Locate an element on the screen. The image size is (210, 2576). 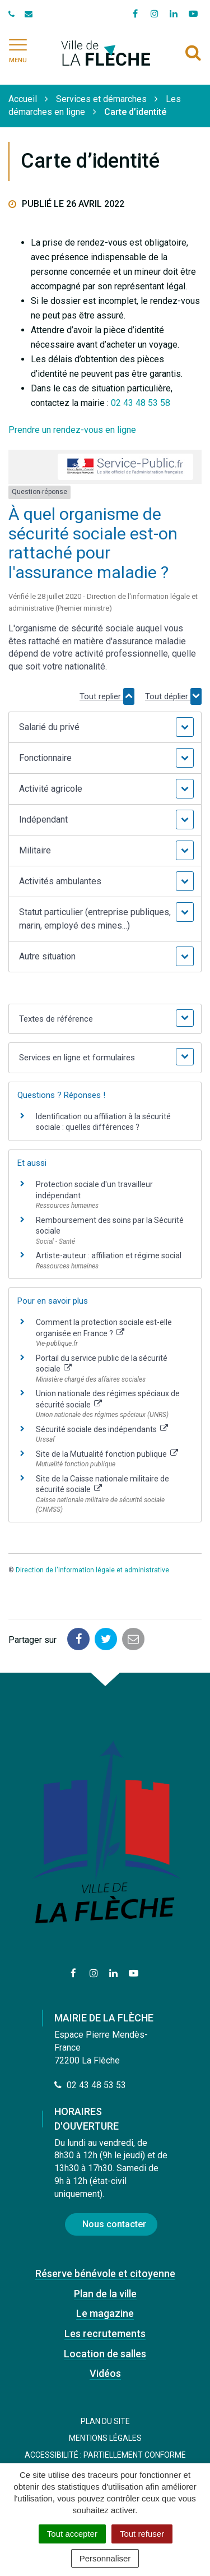
Prendre un rendez-vous en ligne is located at coordinates (72, 429).